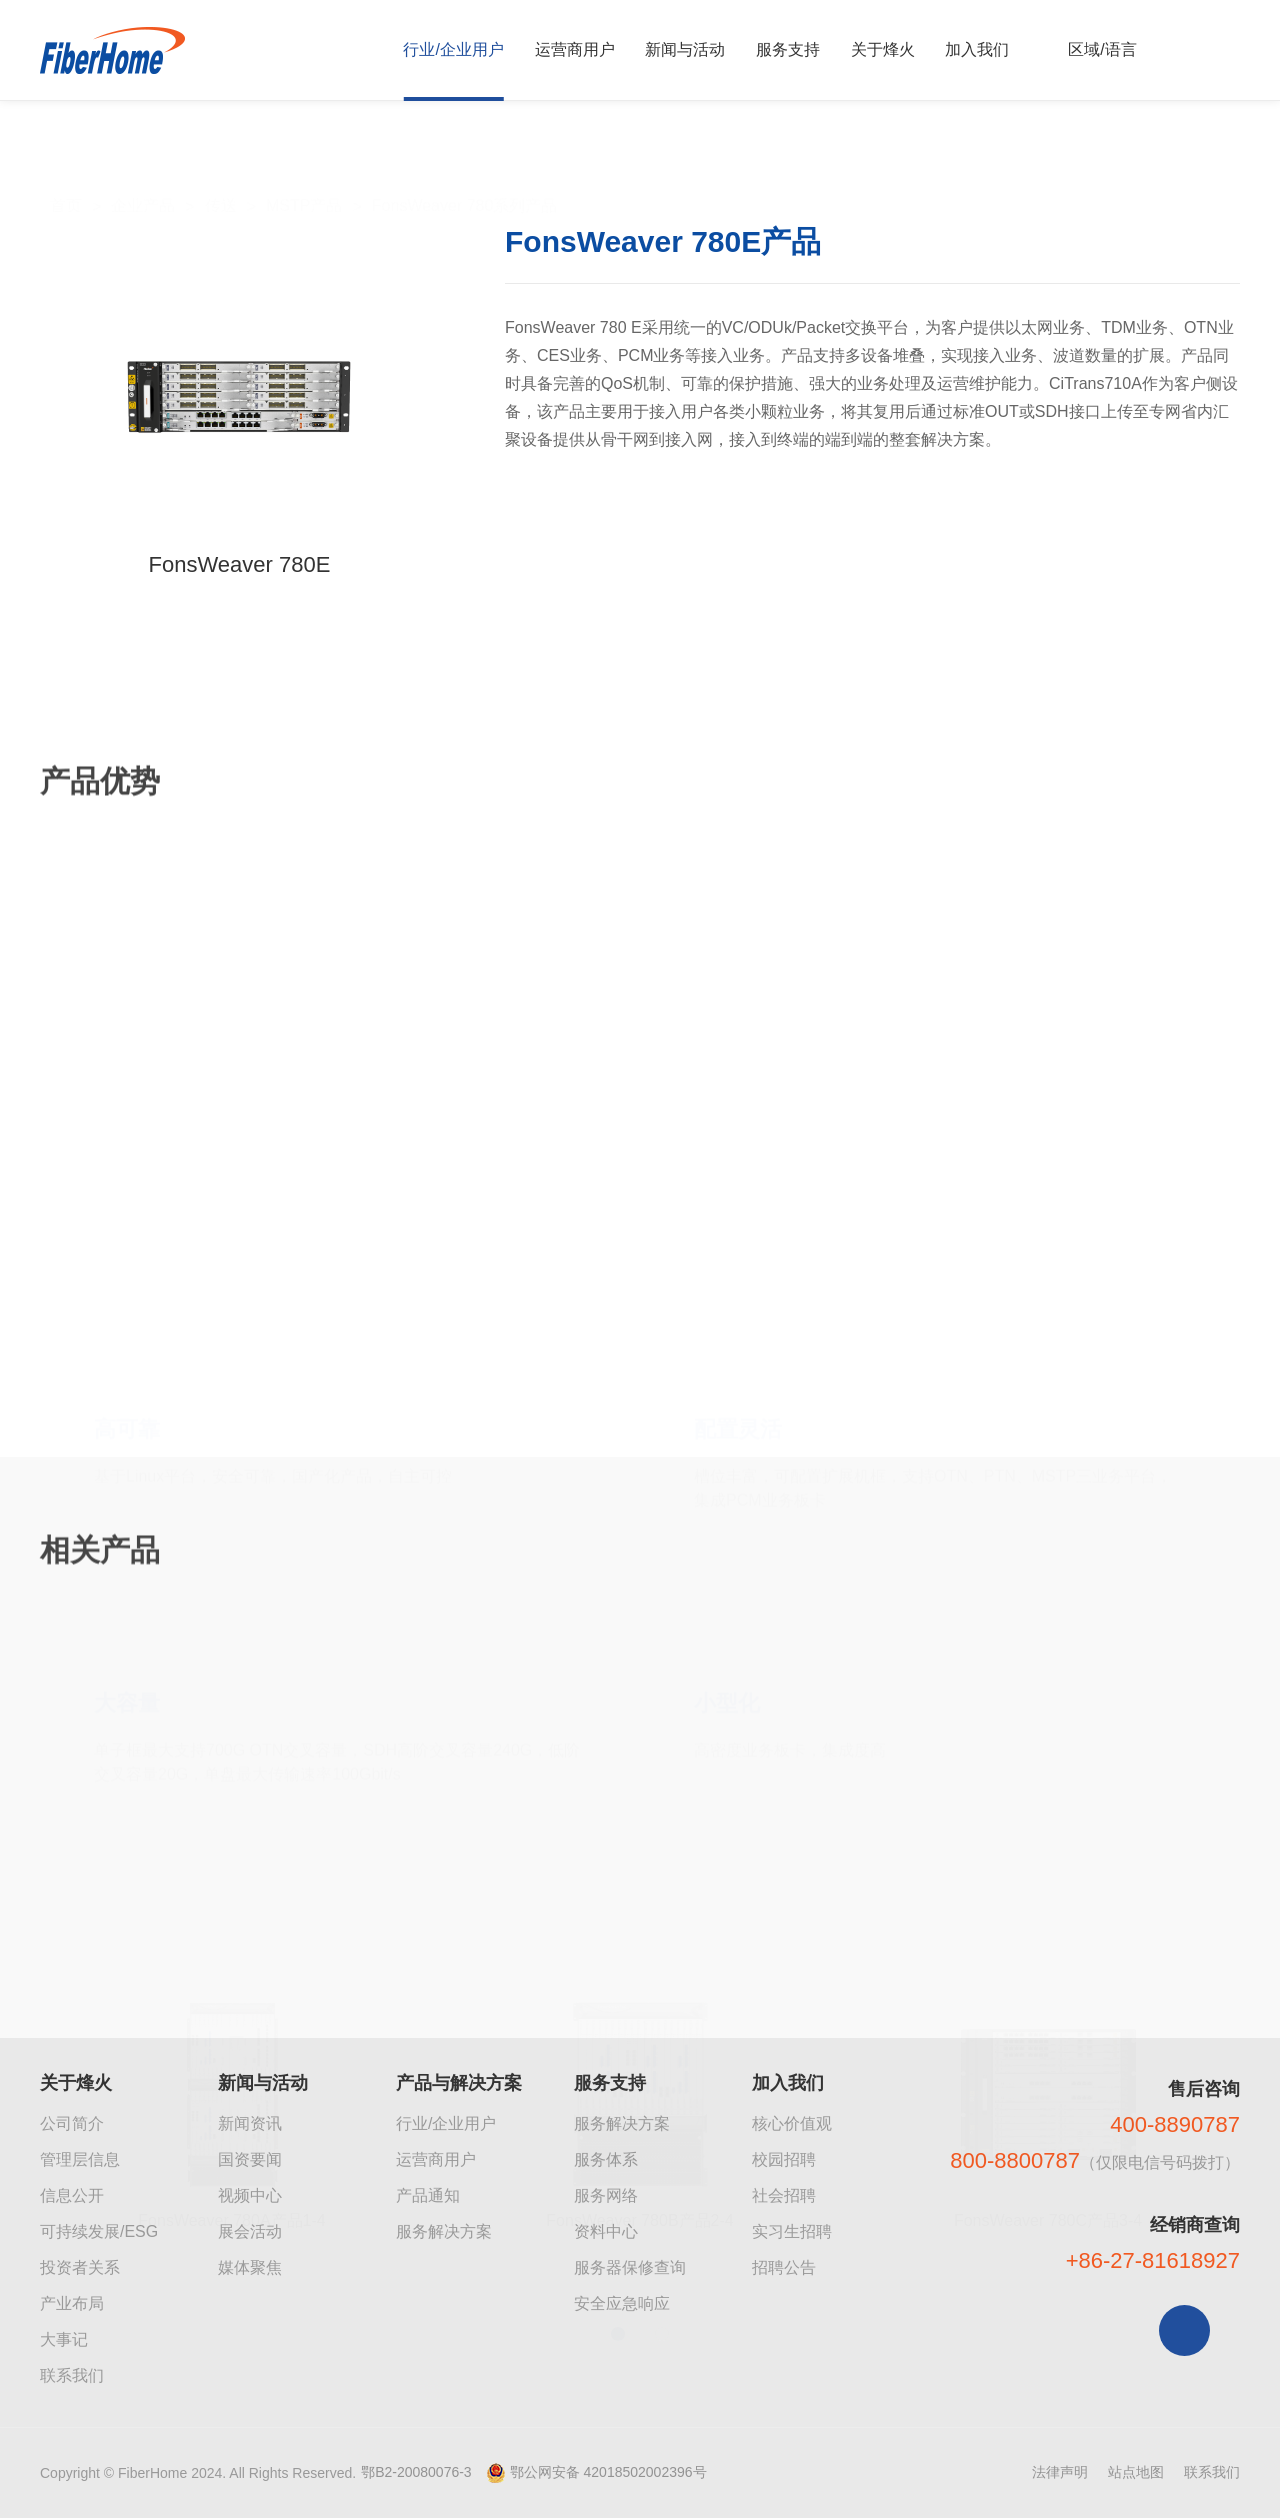  Describe the element at coordinates (622, 2303) in the screenshot. I see `安全应急响应` at that location.